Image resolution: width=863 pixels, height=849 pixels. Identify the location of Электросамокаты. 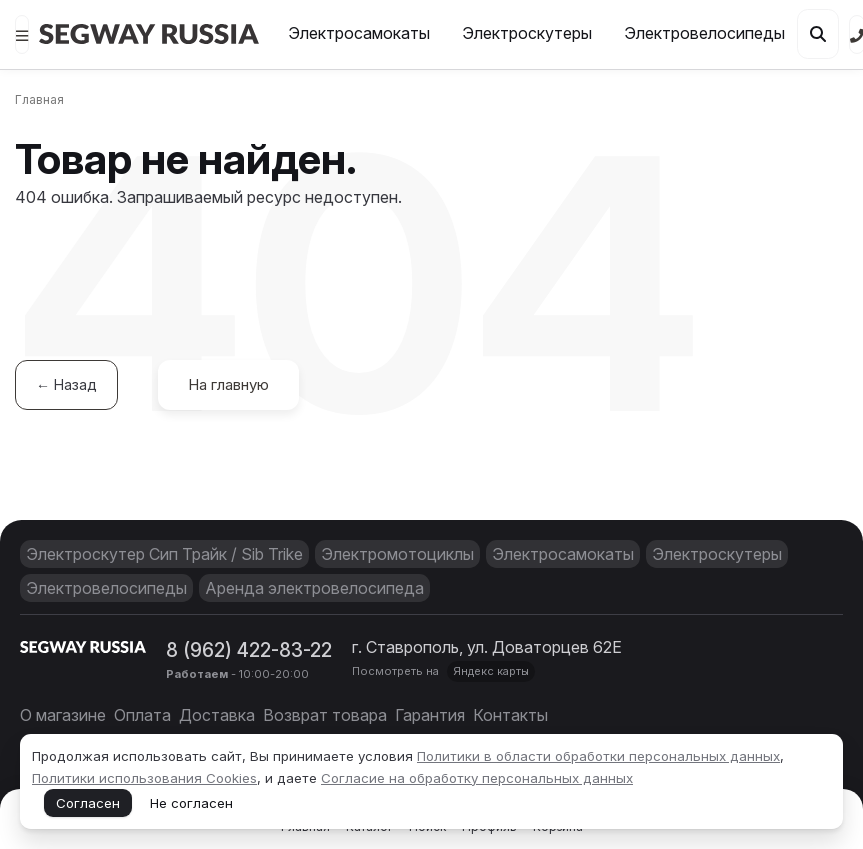
(359, 33).